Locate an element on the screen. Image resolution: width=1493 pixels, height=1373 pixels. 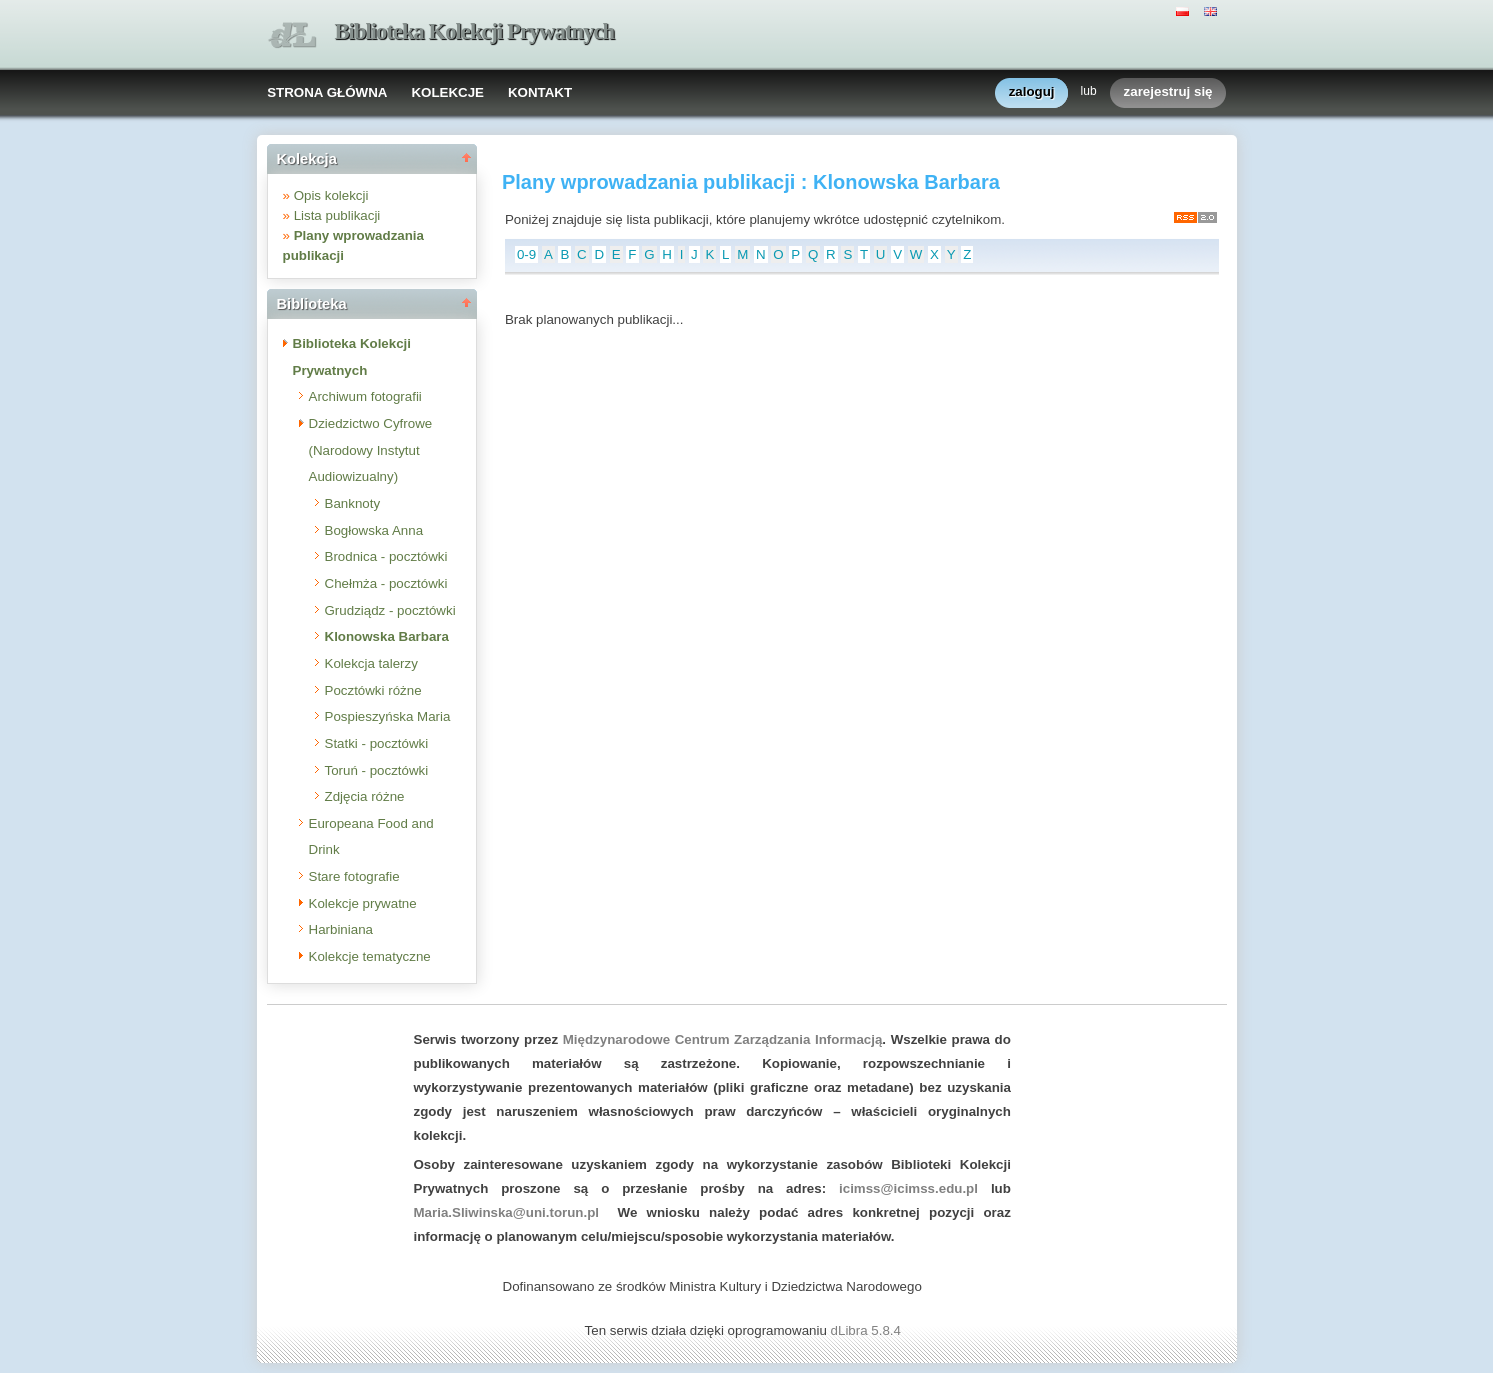
Klonowska Barbara is located at coordinates (387, 636).